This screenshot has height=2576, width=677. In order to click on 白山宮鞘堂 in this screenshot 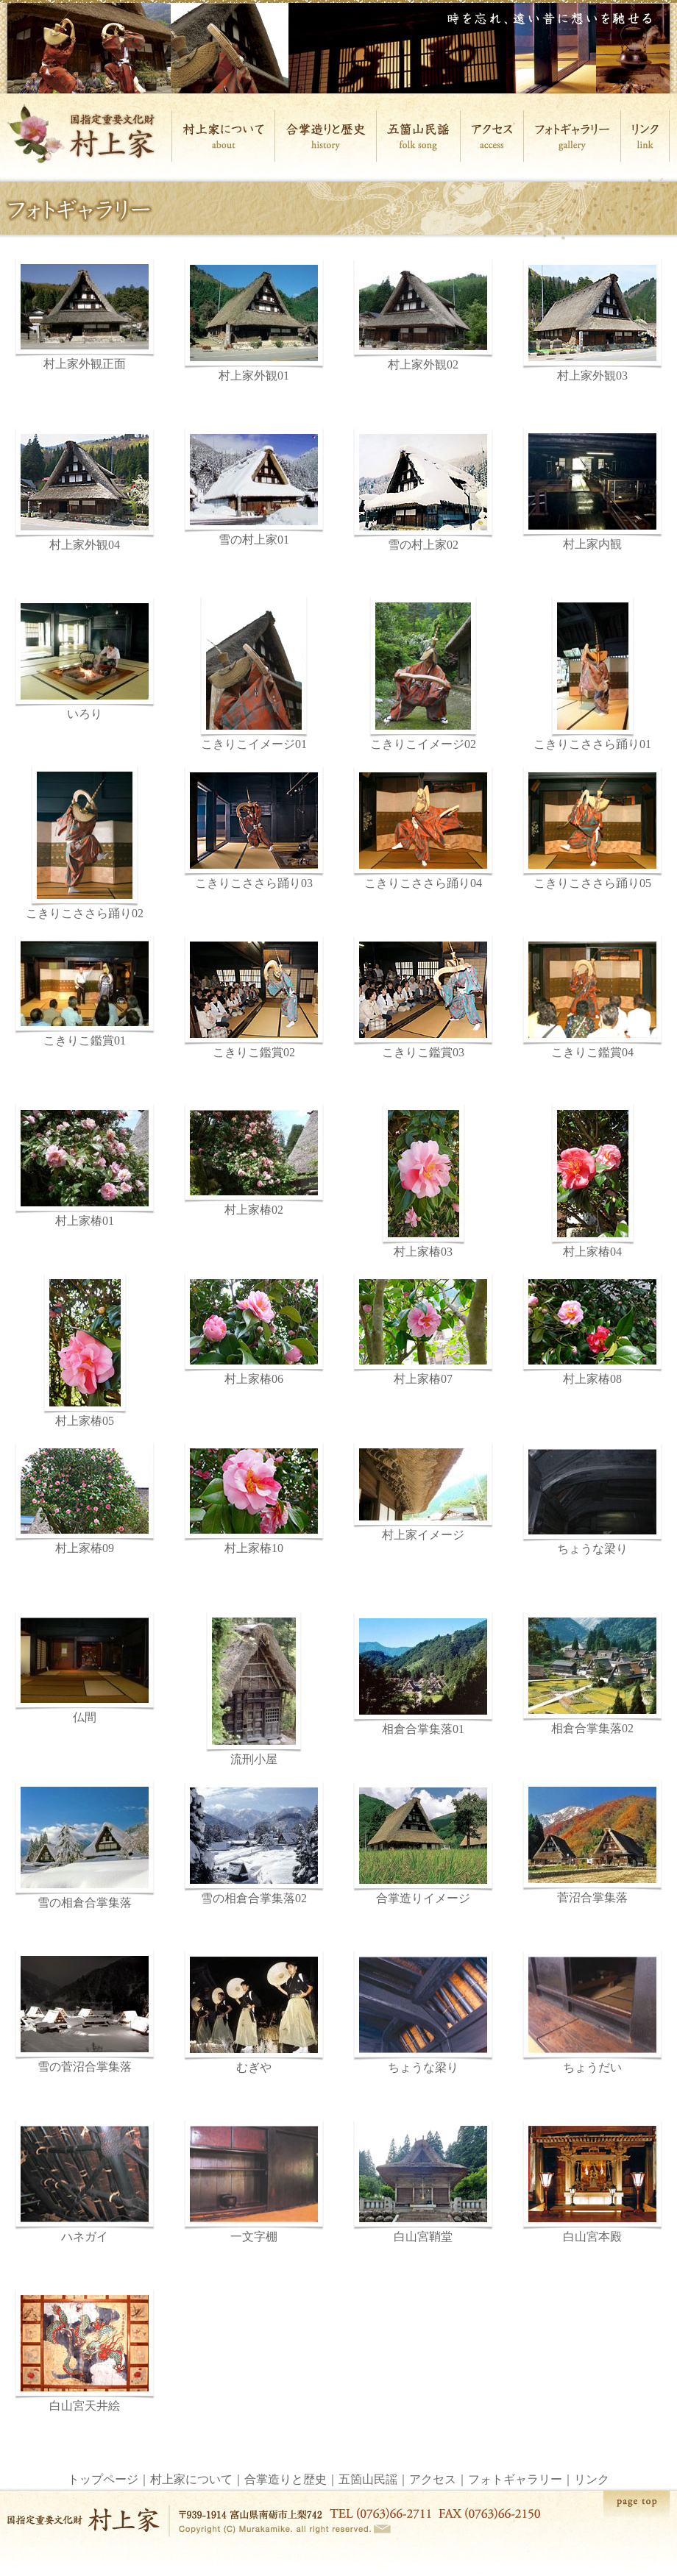, I will do `click(423, 2181)`.